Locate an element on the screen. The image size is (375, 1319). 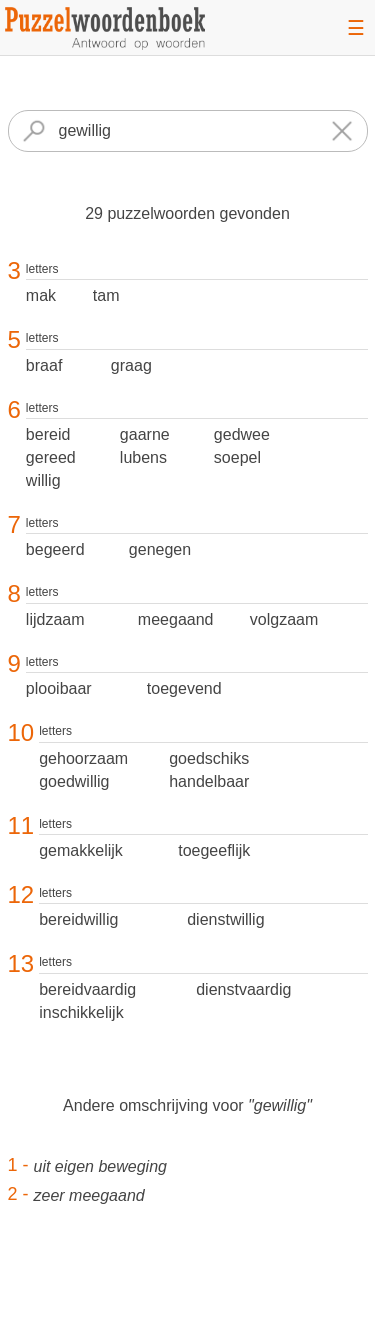
meegaand is located at coordinates (176, 619).